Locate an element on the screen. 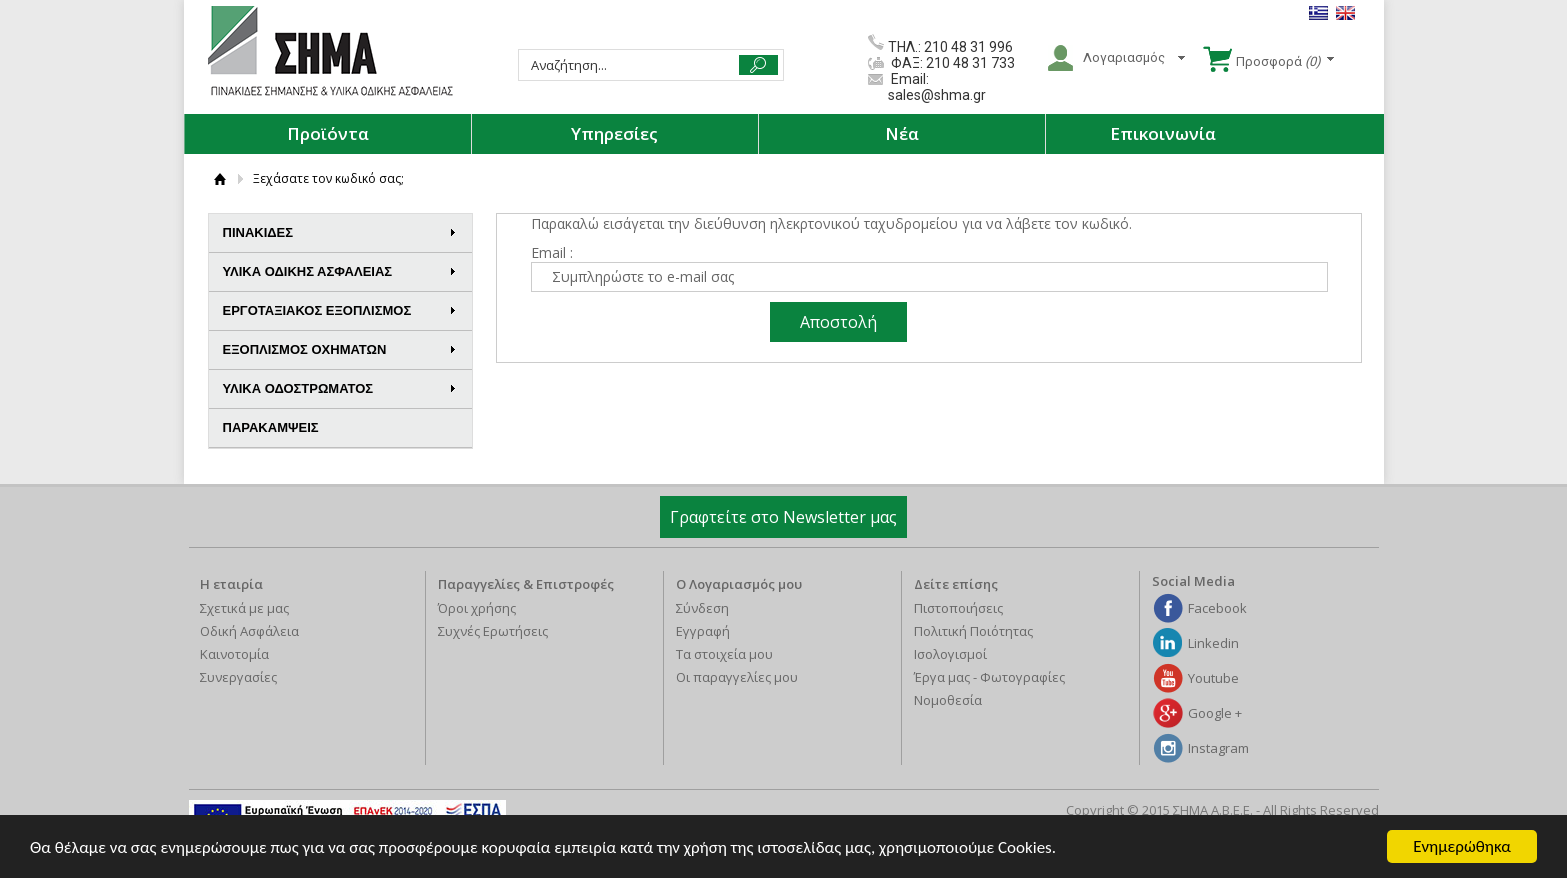  ΣΗΜΑ Α.Β.Ε.Ε. is located at coordinates (330, 52).